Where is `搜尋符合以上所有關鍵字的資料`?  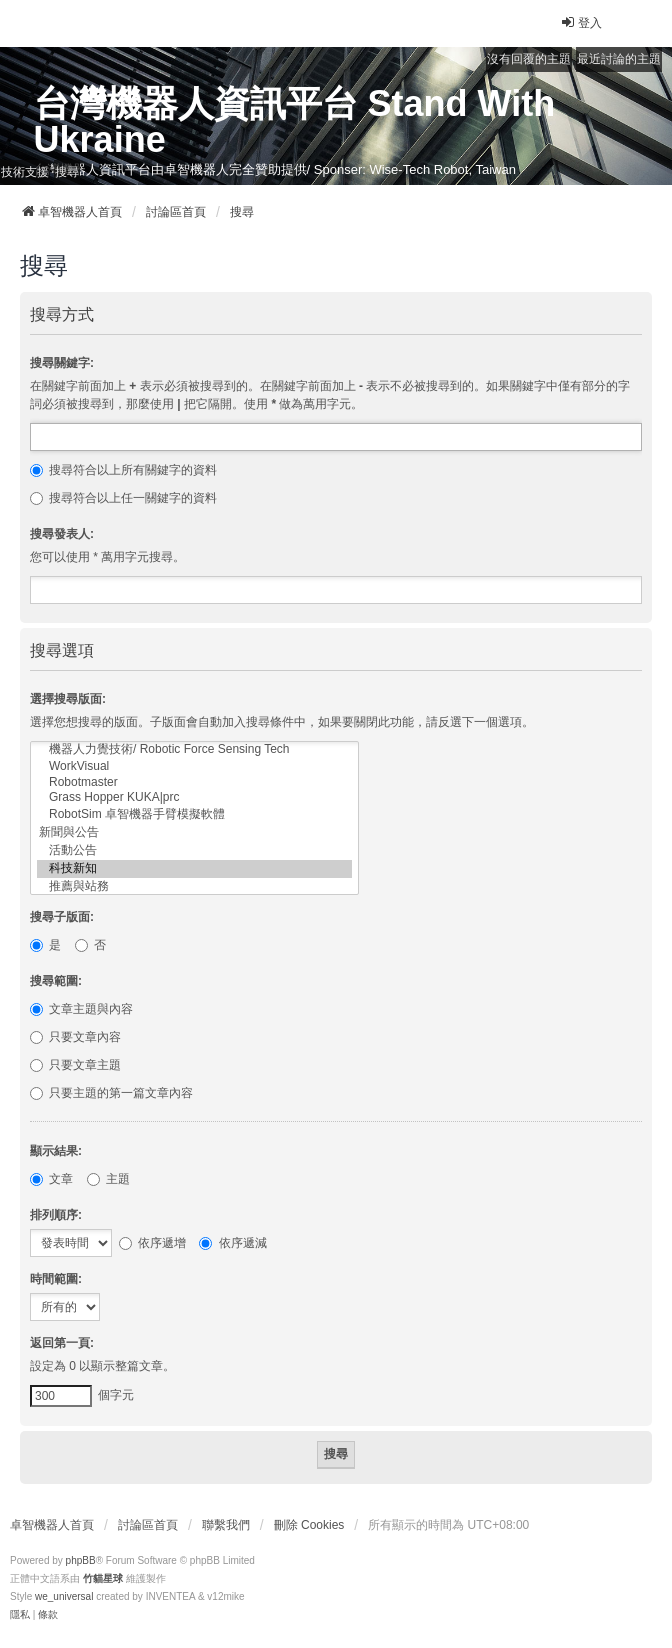 搜尋符合以上所有關鍵字的資料 is located at coordinates (123, 470).